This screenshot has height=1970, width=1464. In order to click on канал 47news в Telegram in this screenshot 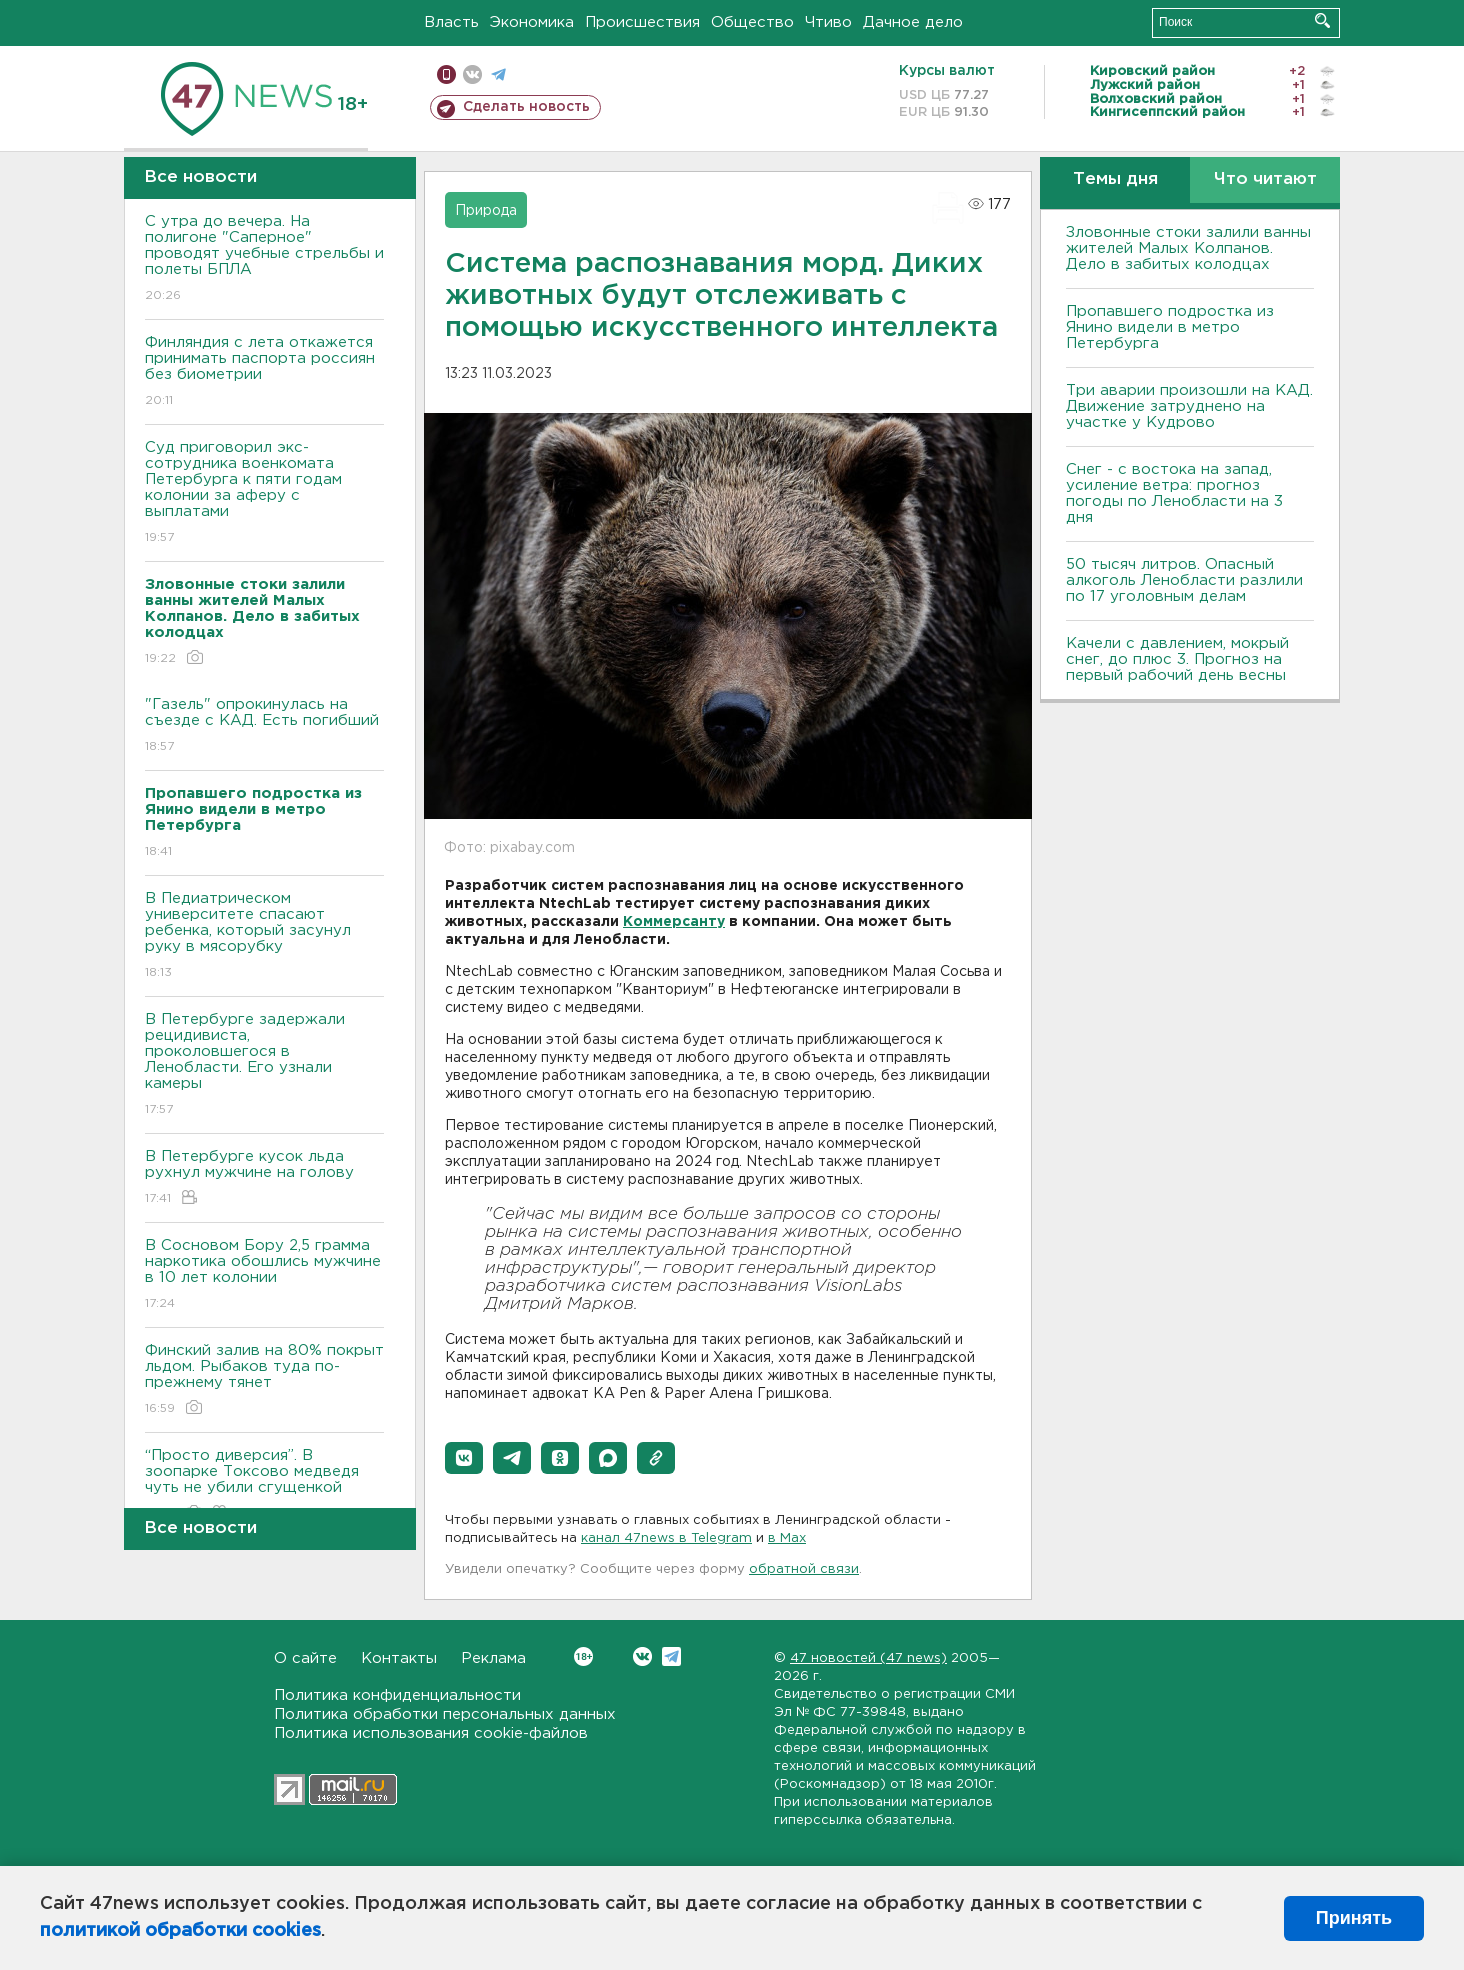, I will do `click(666, 1538)`.